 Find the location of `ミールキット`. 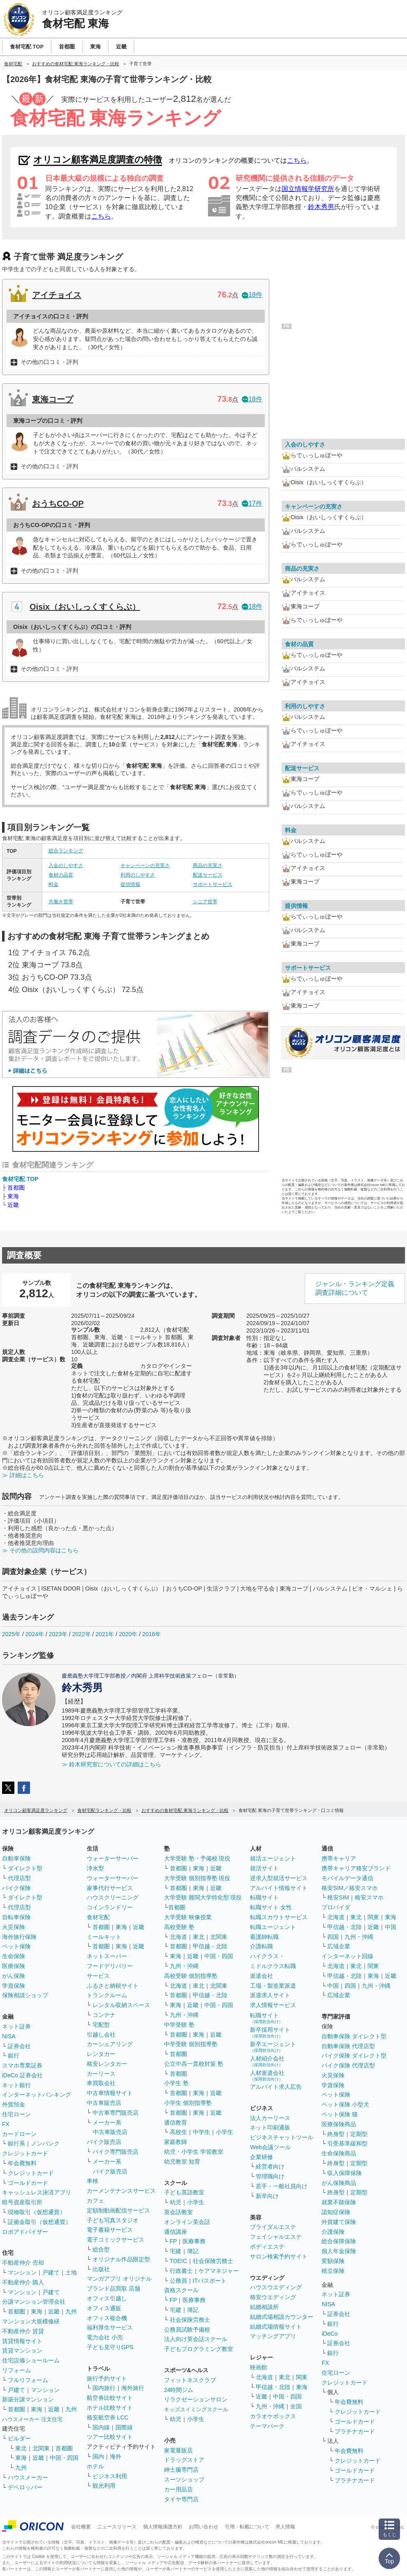

ミールキット is located at coordinates (104, 1937).